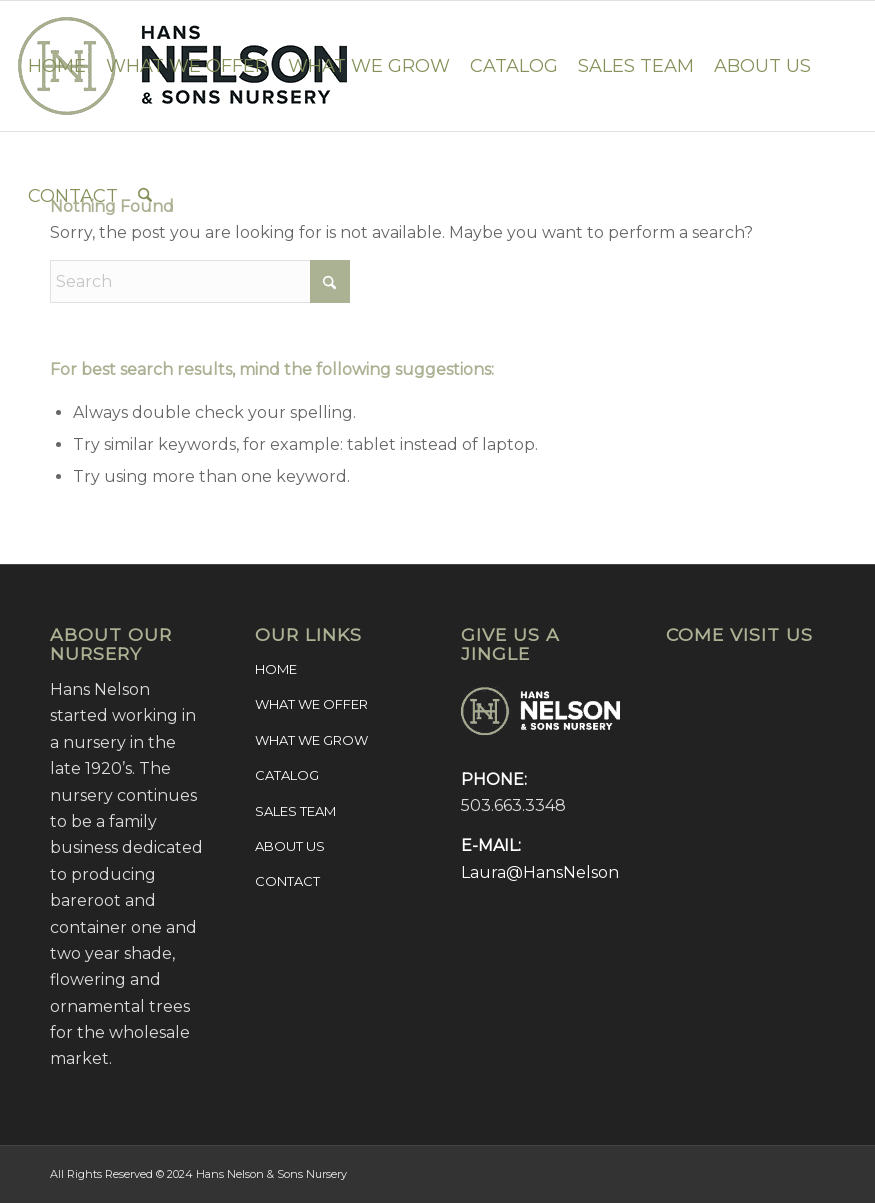 Image resolution: width=875 pixels, height=1203 pixels. Describe the element at coordinates (295, 811) in the screenshot. I see `SALES TEAM` at that location.